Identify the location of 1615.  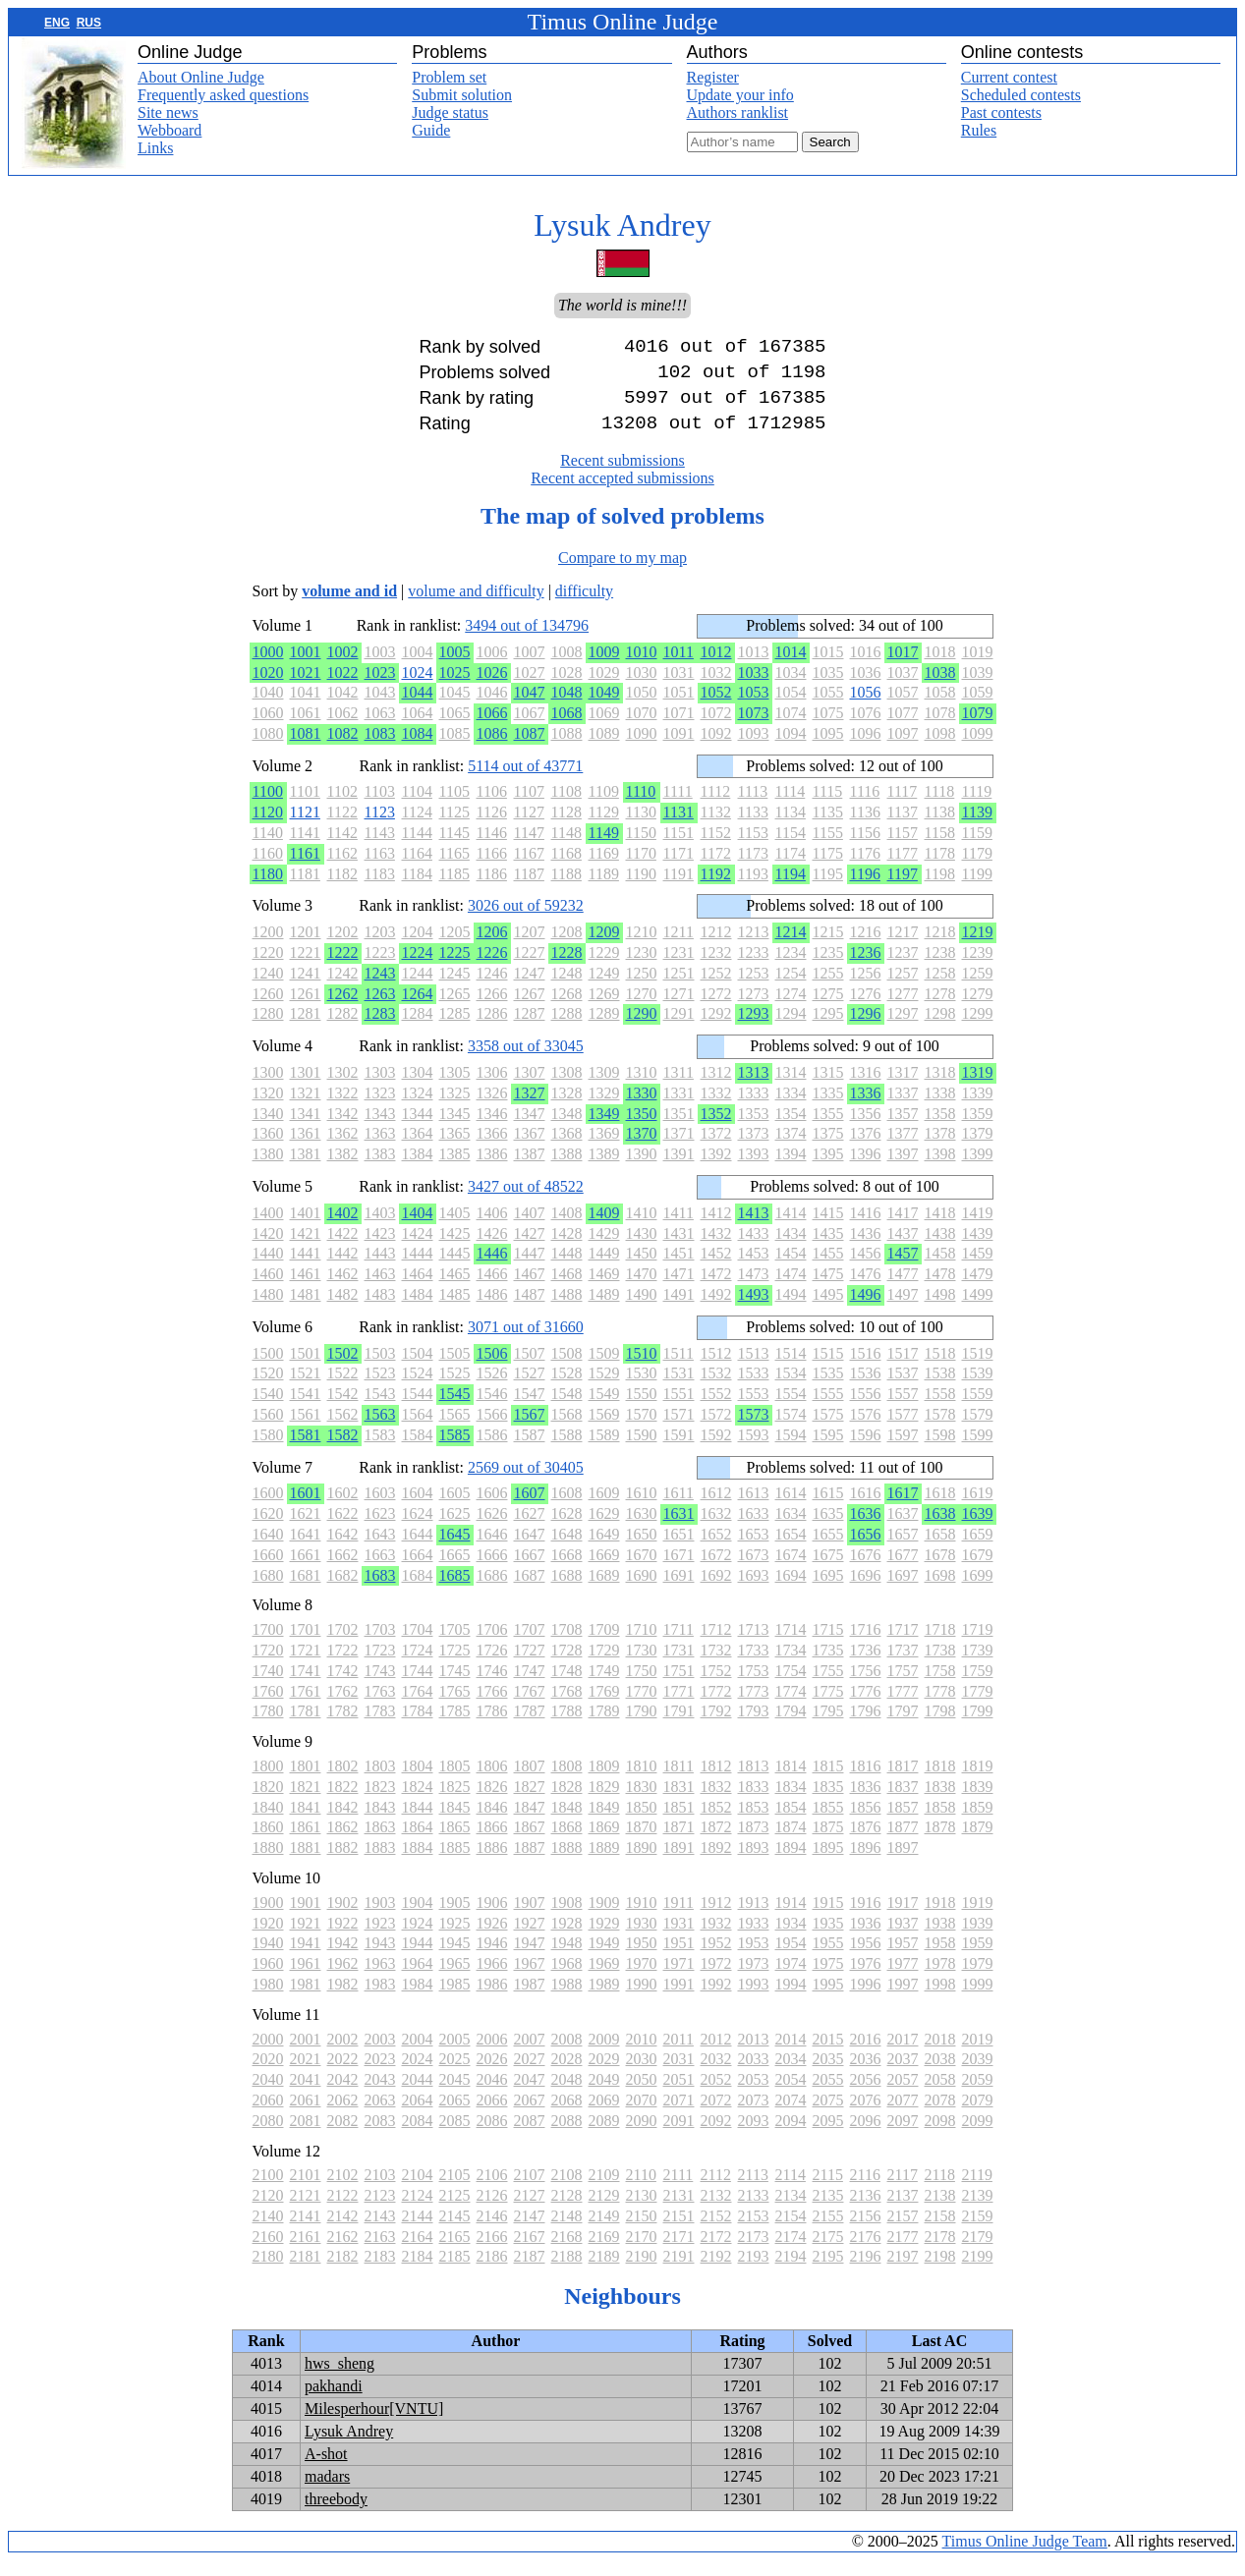
(828, 1508).